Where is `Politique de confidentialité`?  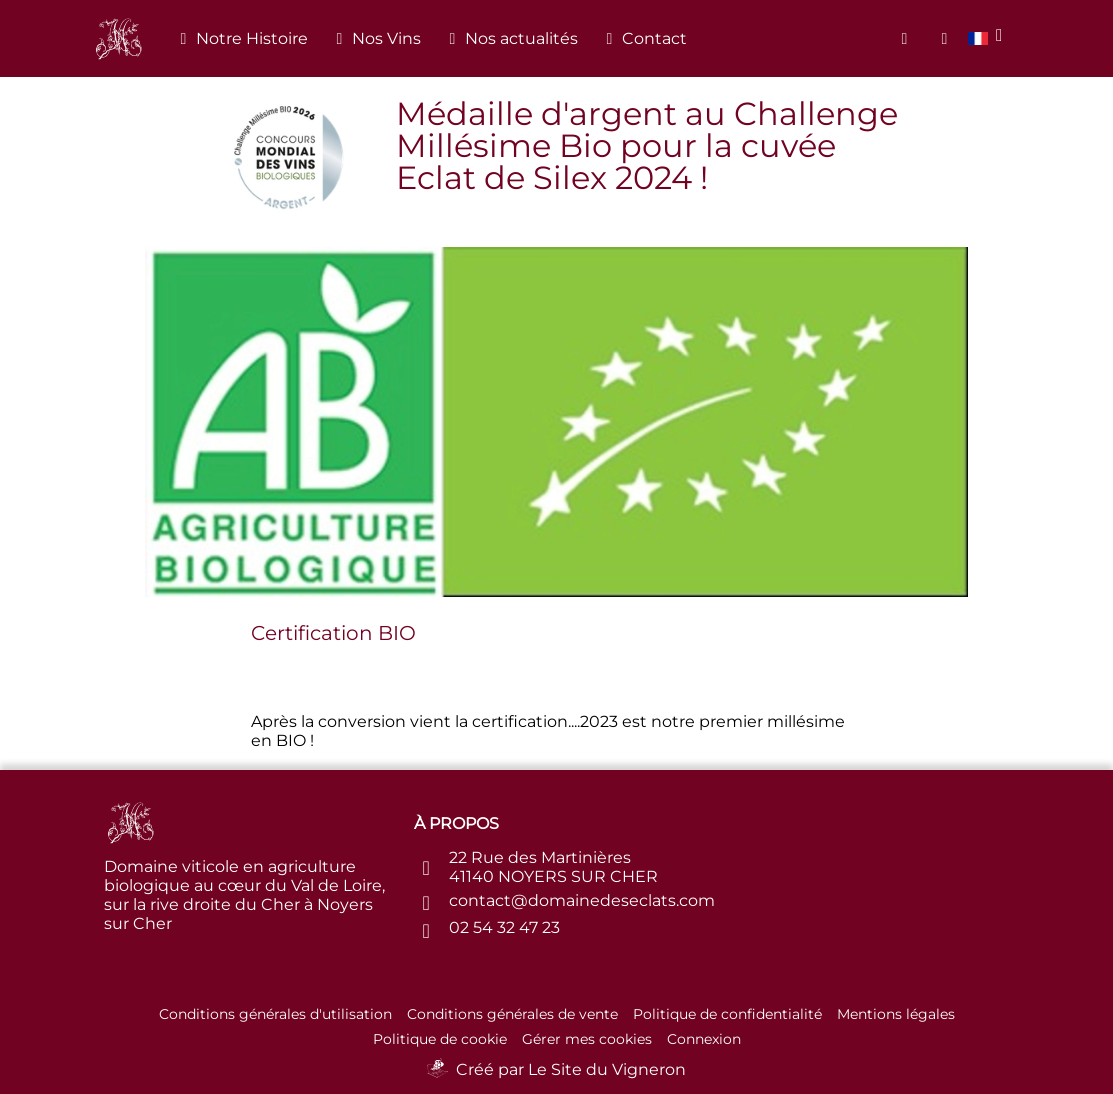 Politique de confidentialité is located at coordinates (727, 1014).